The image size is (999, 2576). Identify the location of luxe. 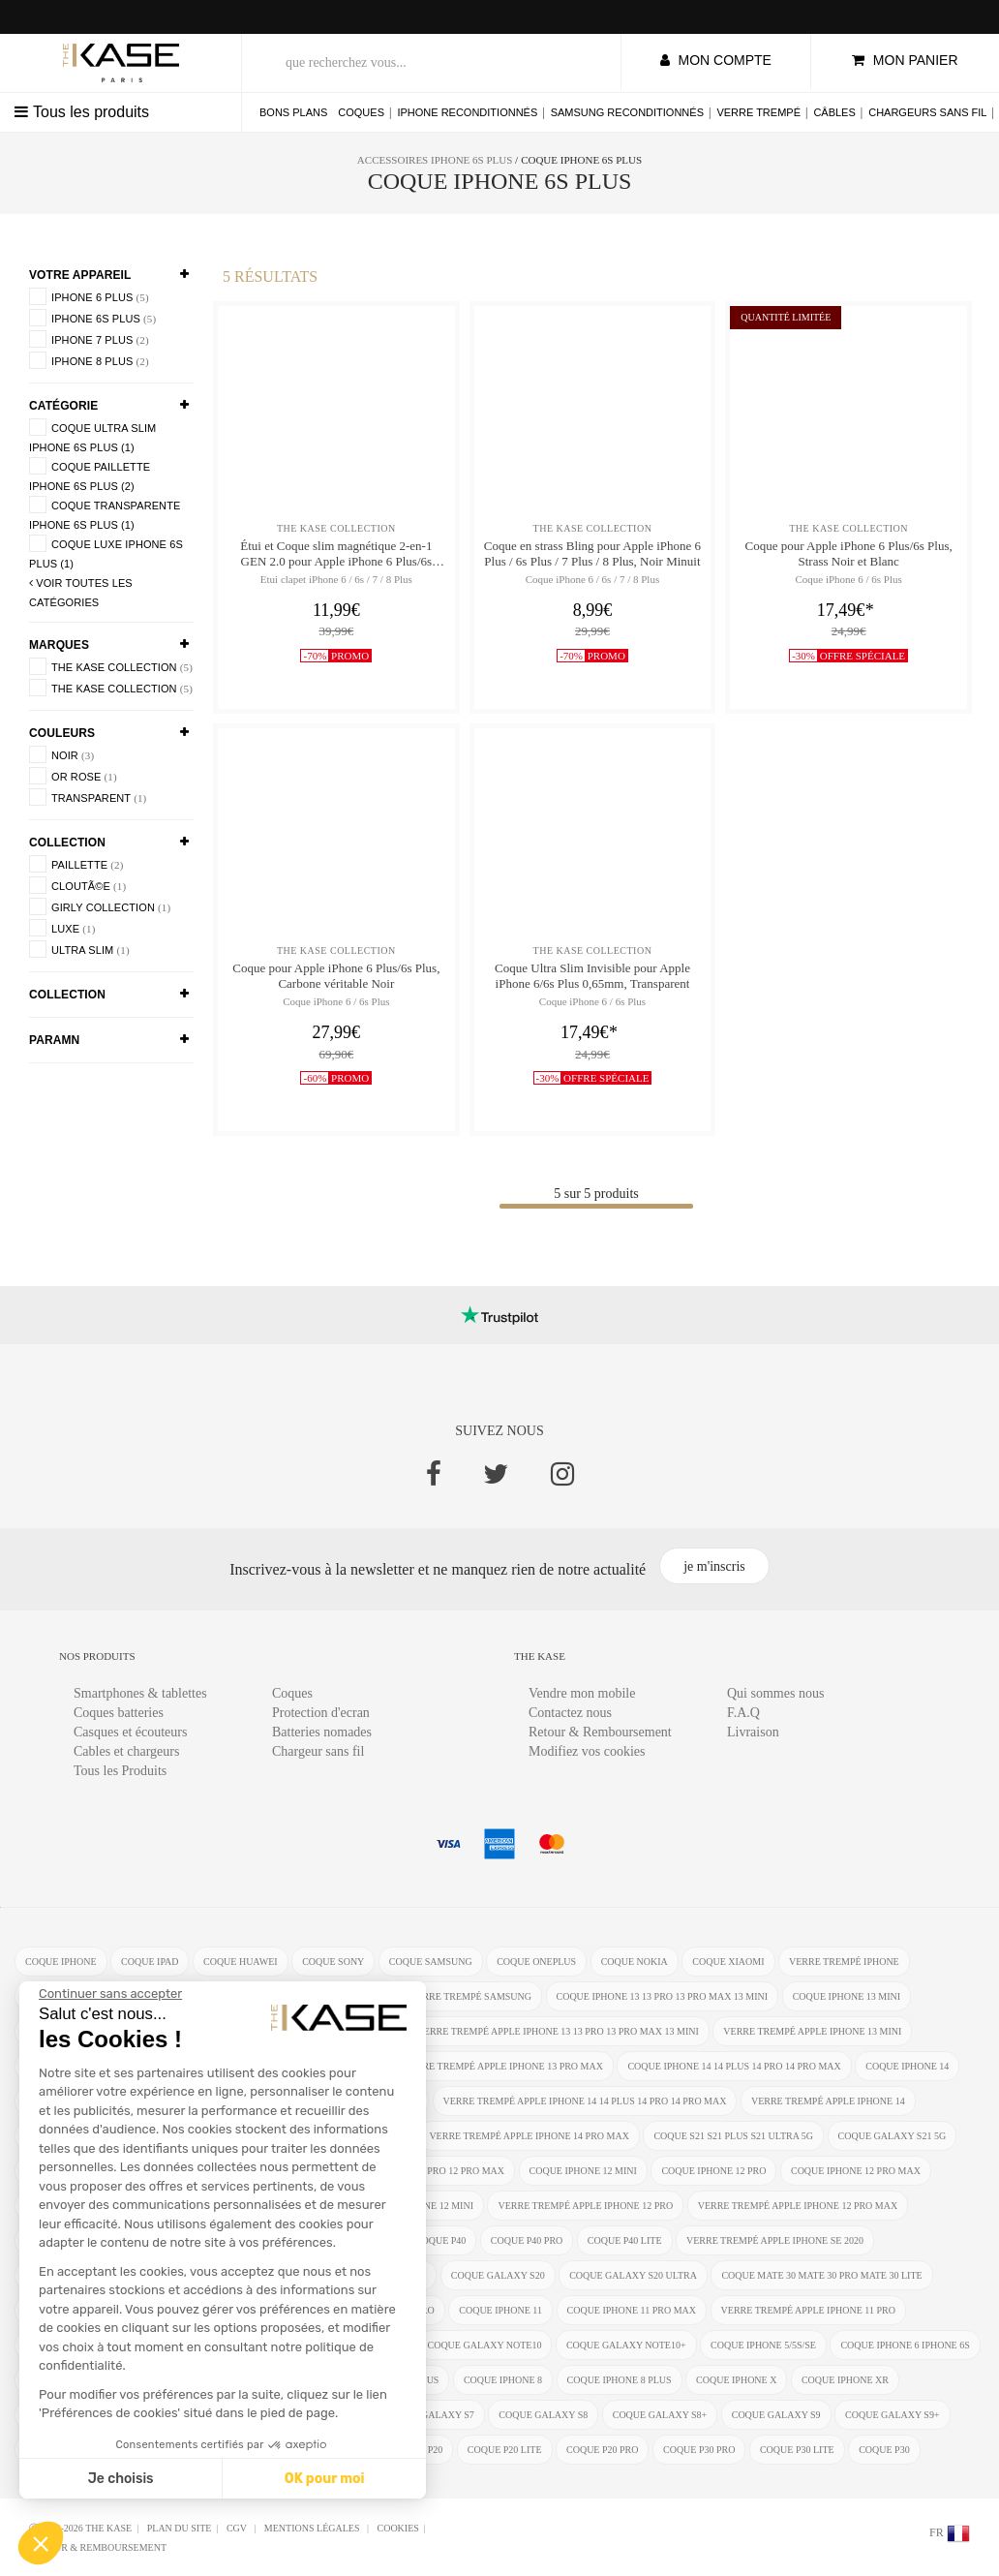
(62, 927).